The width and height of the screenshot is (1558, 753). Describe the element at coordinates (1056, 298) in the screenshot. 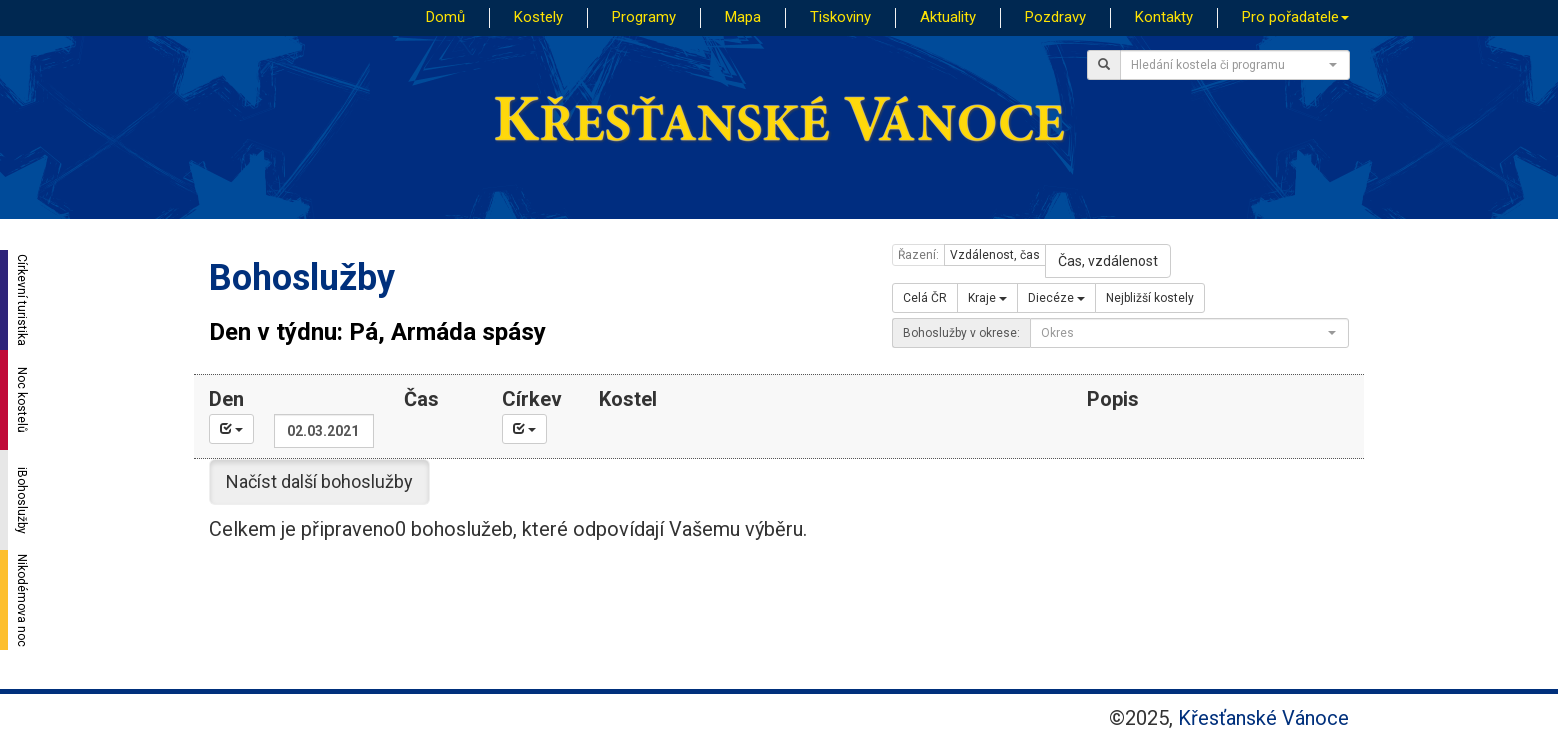

I see `Diecéze` at that location.